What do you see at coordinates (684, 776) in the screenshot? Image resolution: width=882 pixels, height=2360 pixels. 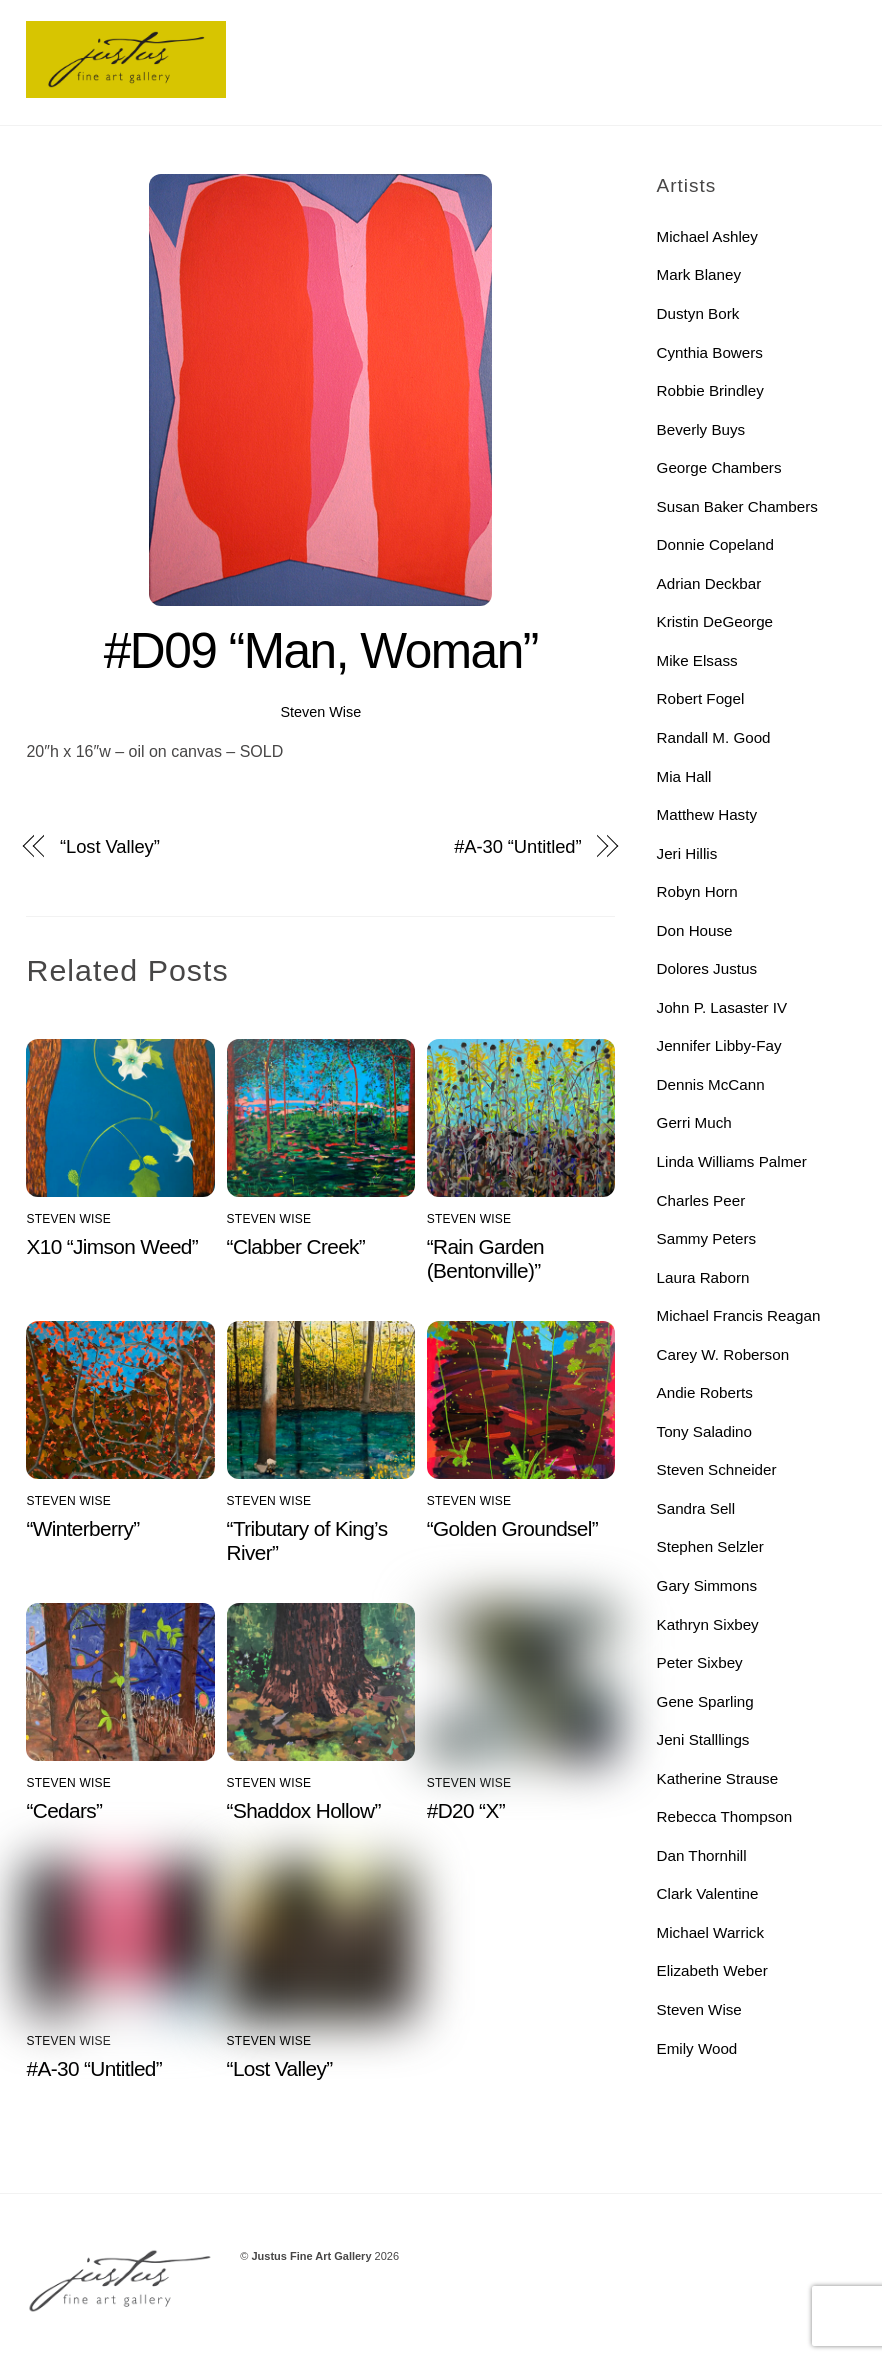 I see `Mia Hall` at bounding box center [684, 776].